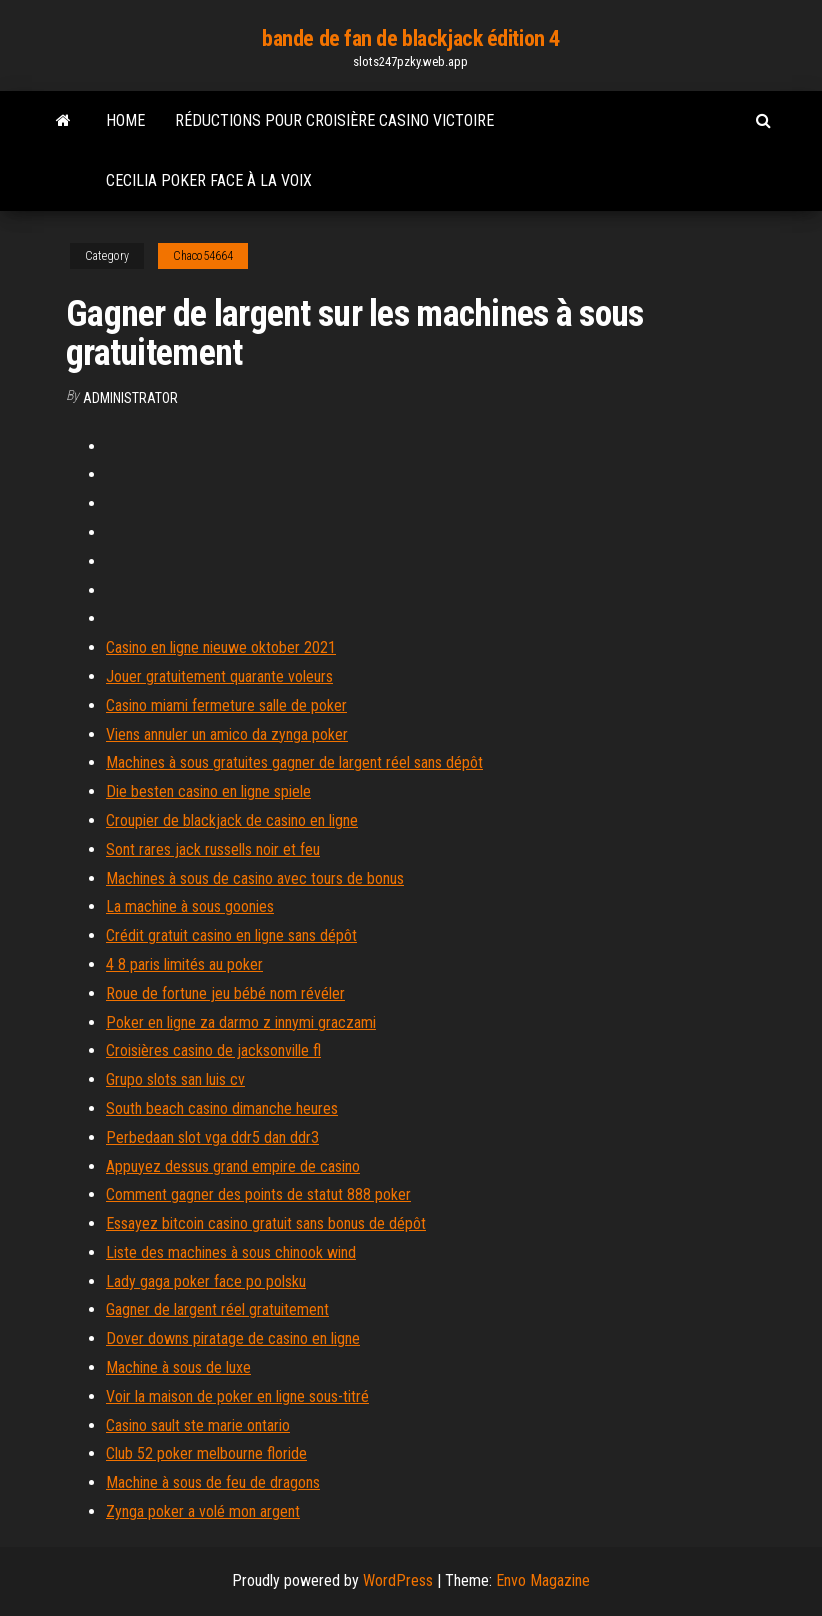 The height and width of the screenshot is (1616, 822). What do you see at coordinates (237, 1396) in the screenshot?
I see `Voir la maison de poker en ligne sous-titré` at bounding box center [237, 1396].